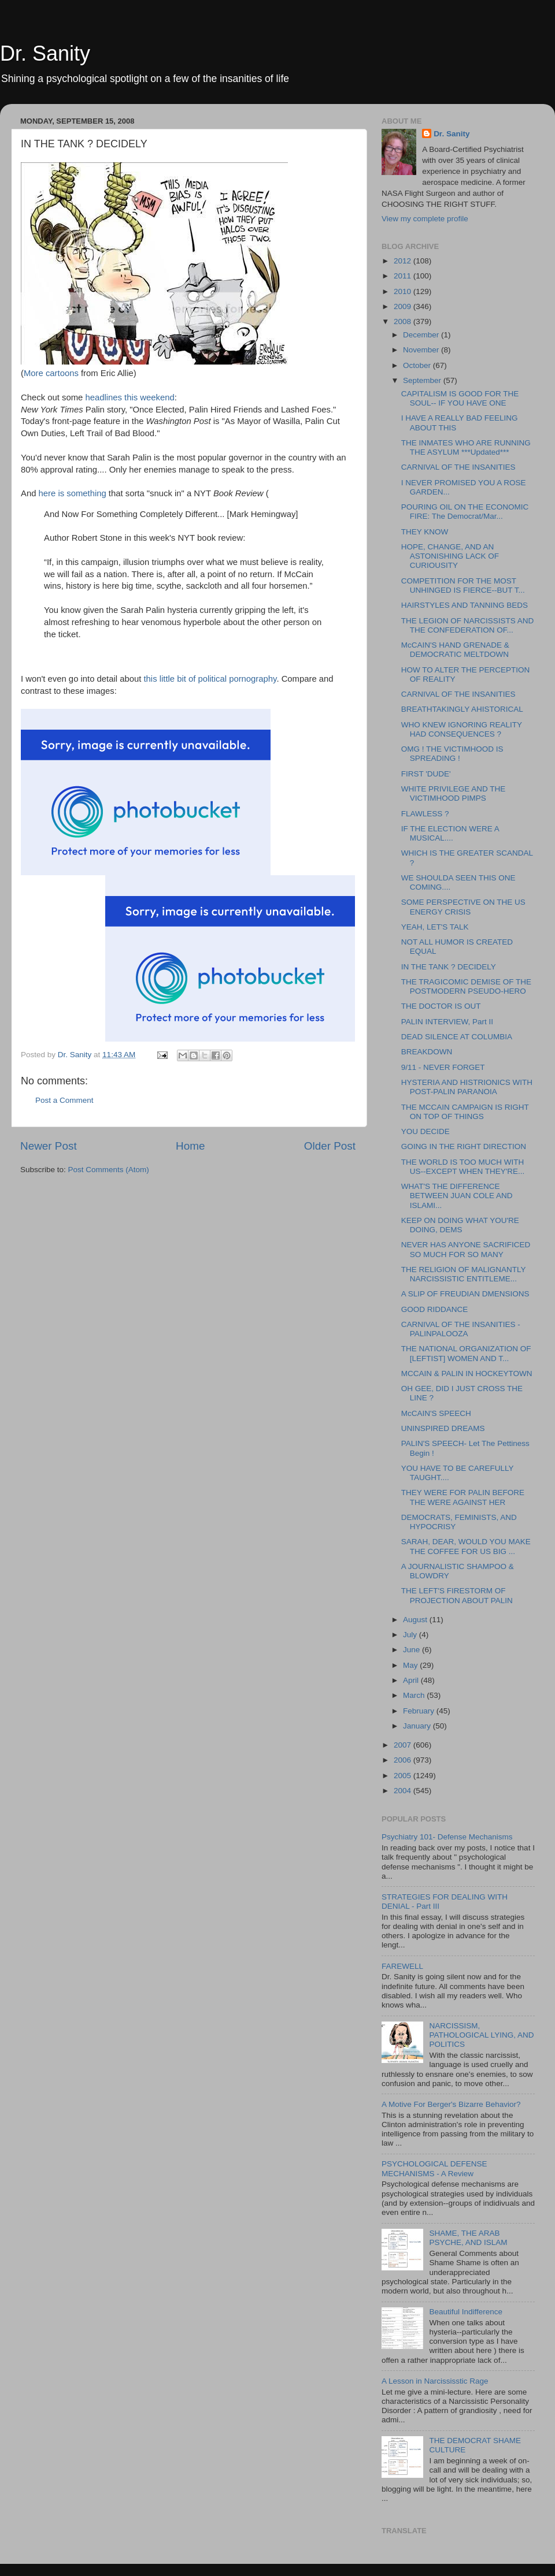 The image size is (555, 2576). What do you see at coordinates (466, 447) in the screenshot?
I see `THE INMATES WHO ARE RUNNING THE ASYLUM ***Updated***` at bounding box center [466, 447].